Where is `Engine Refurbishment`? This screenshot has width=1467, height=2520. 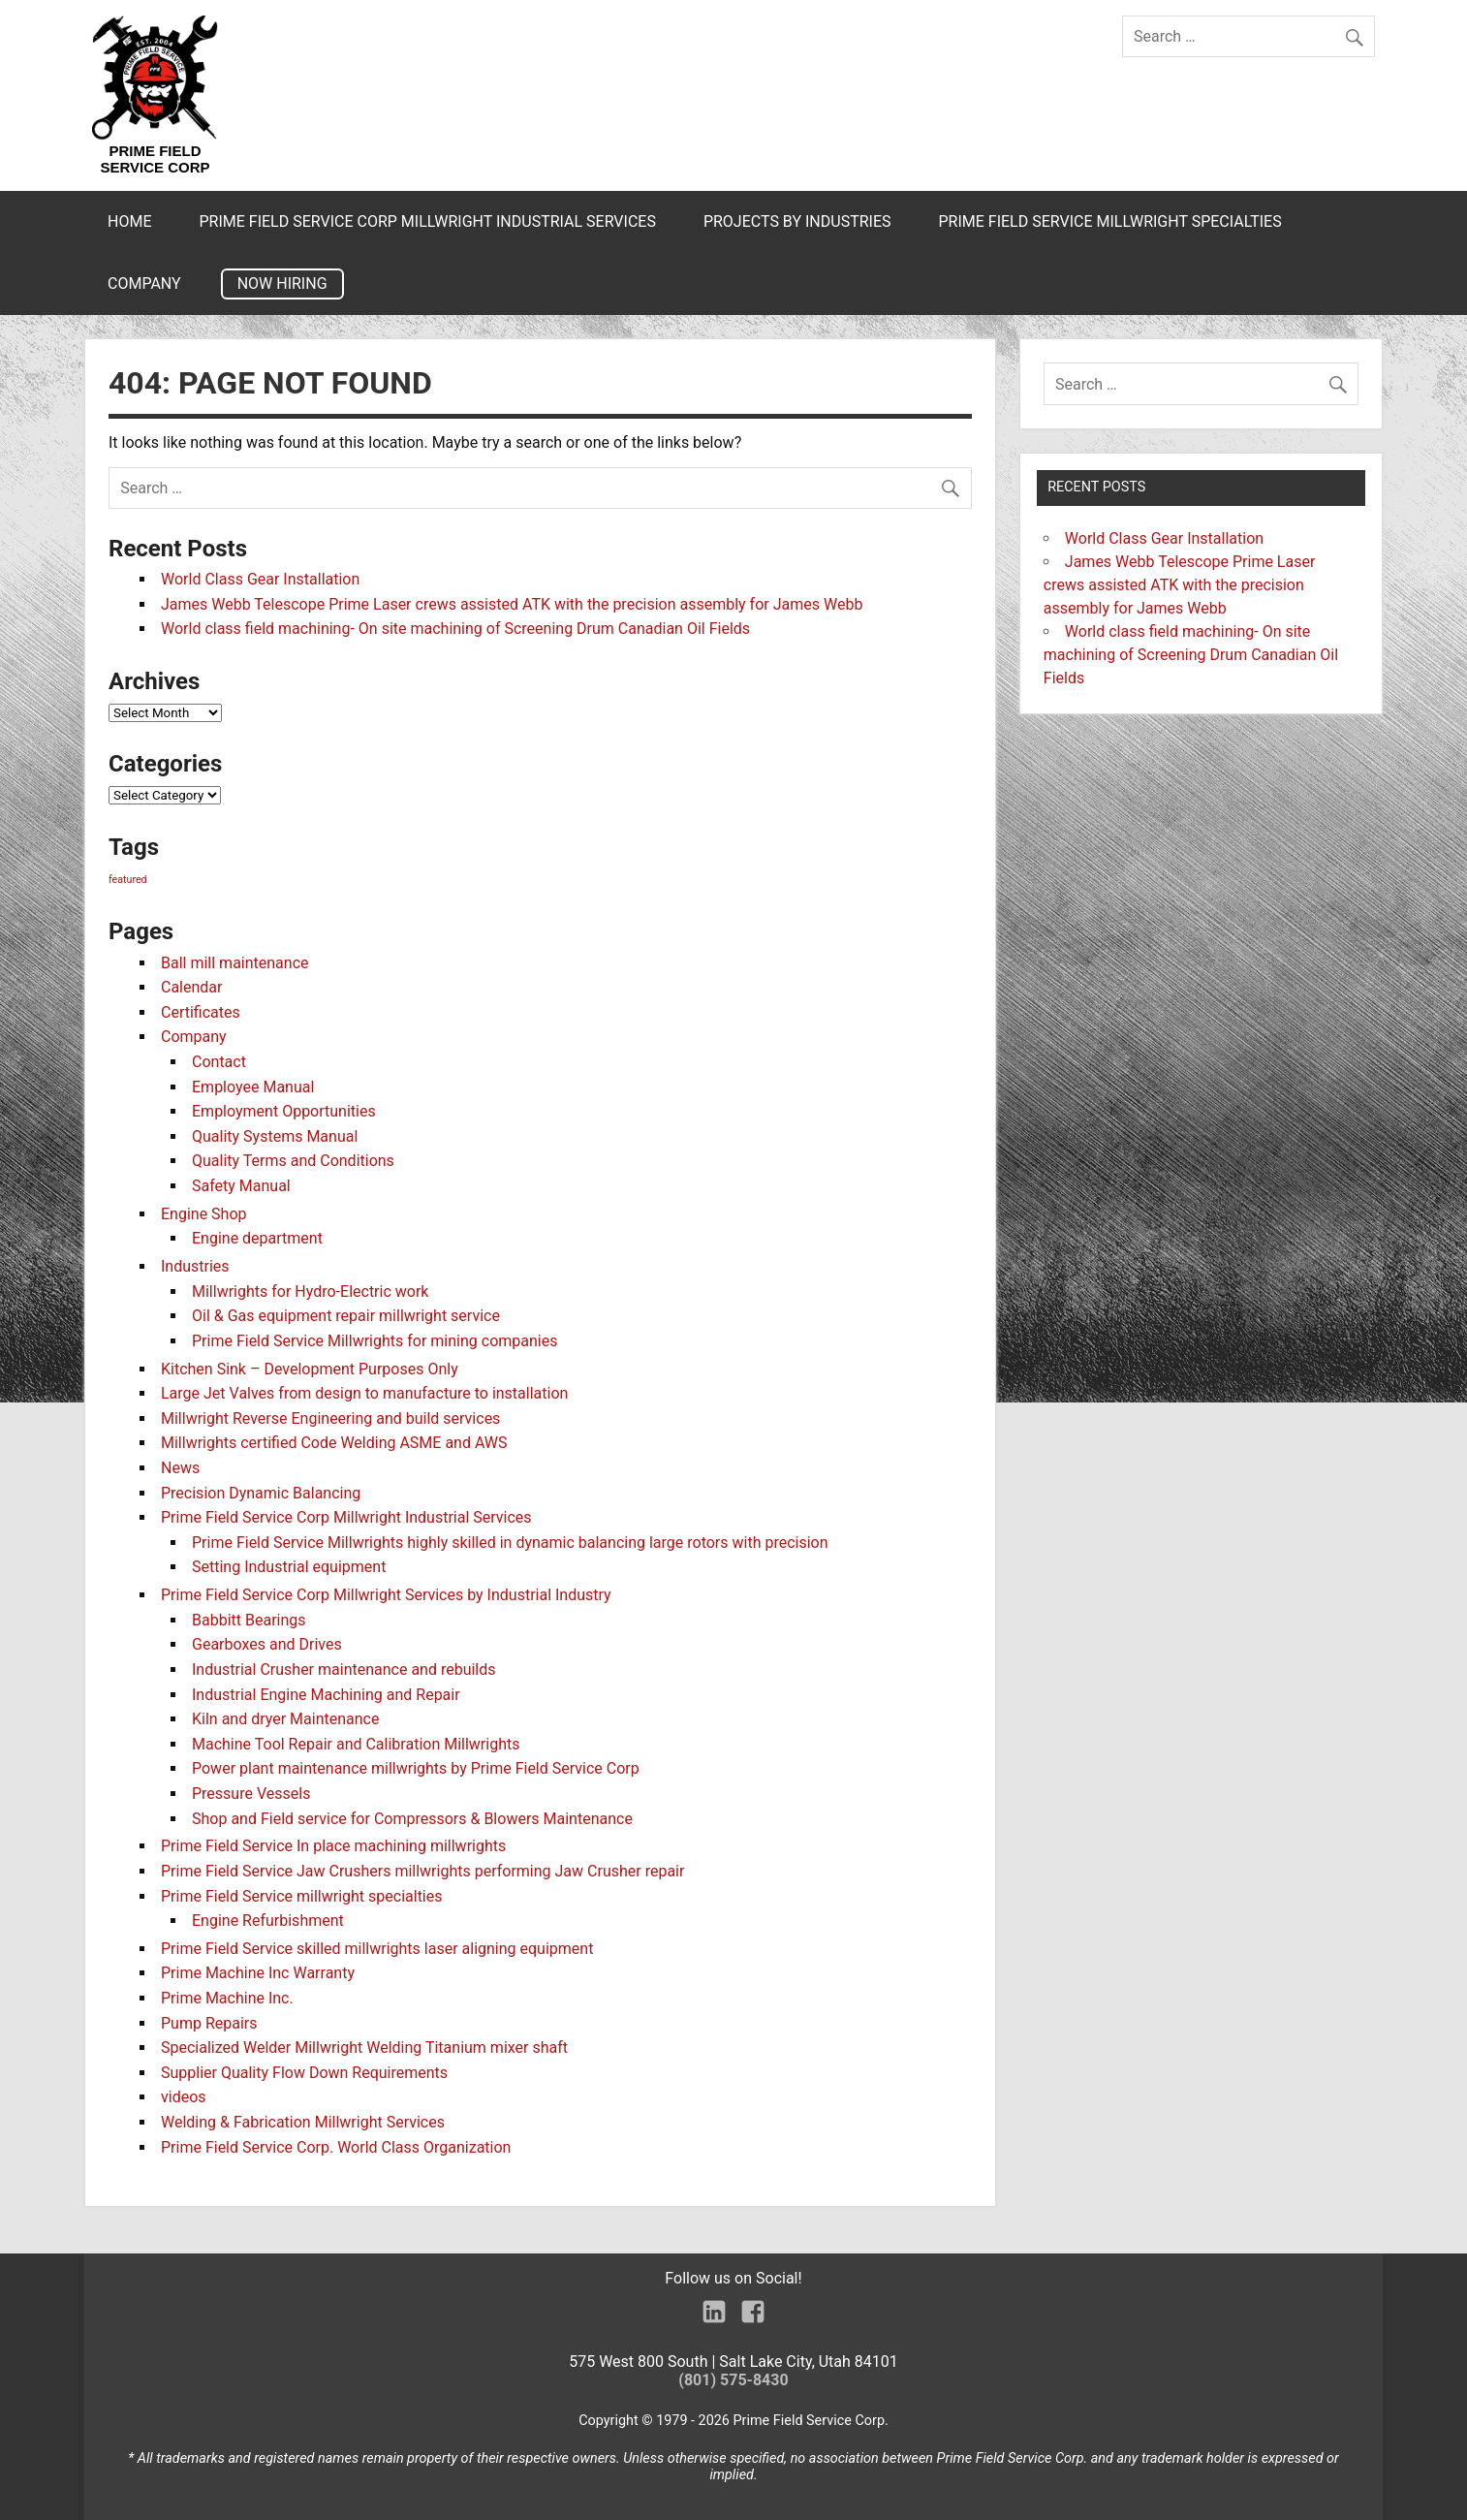 Engine Refurbishment is located at coordinates (268, 1920).